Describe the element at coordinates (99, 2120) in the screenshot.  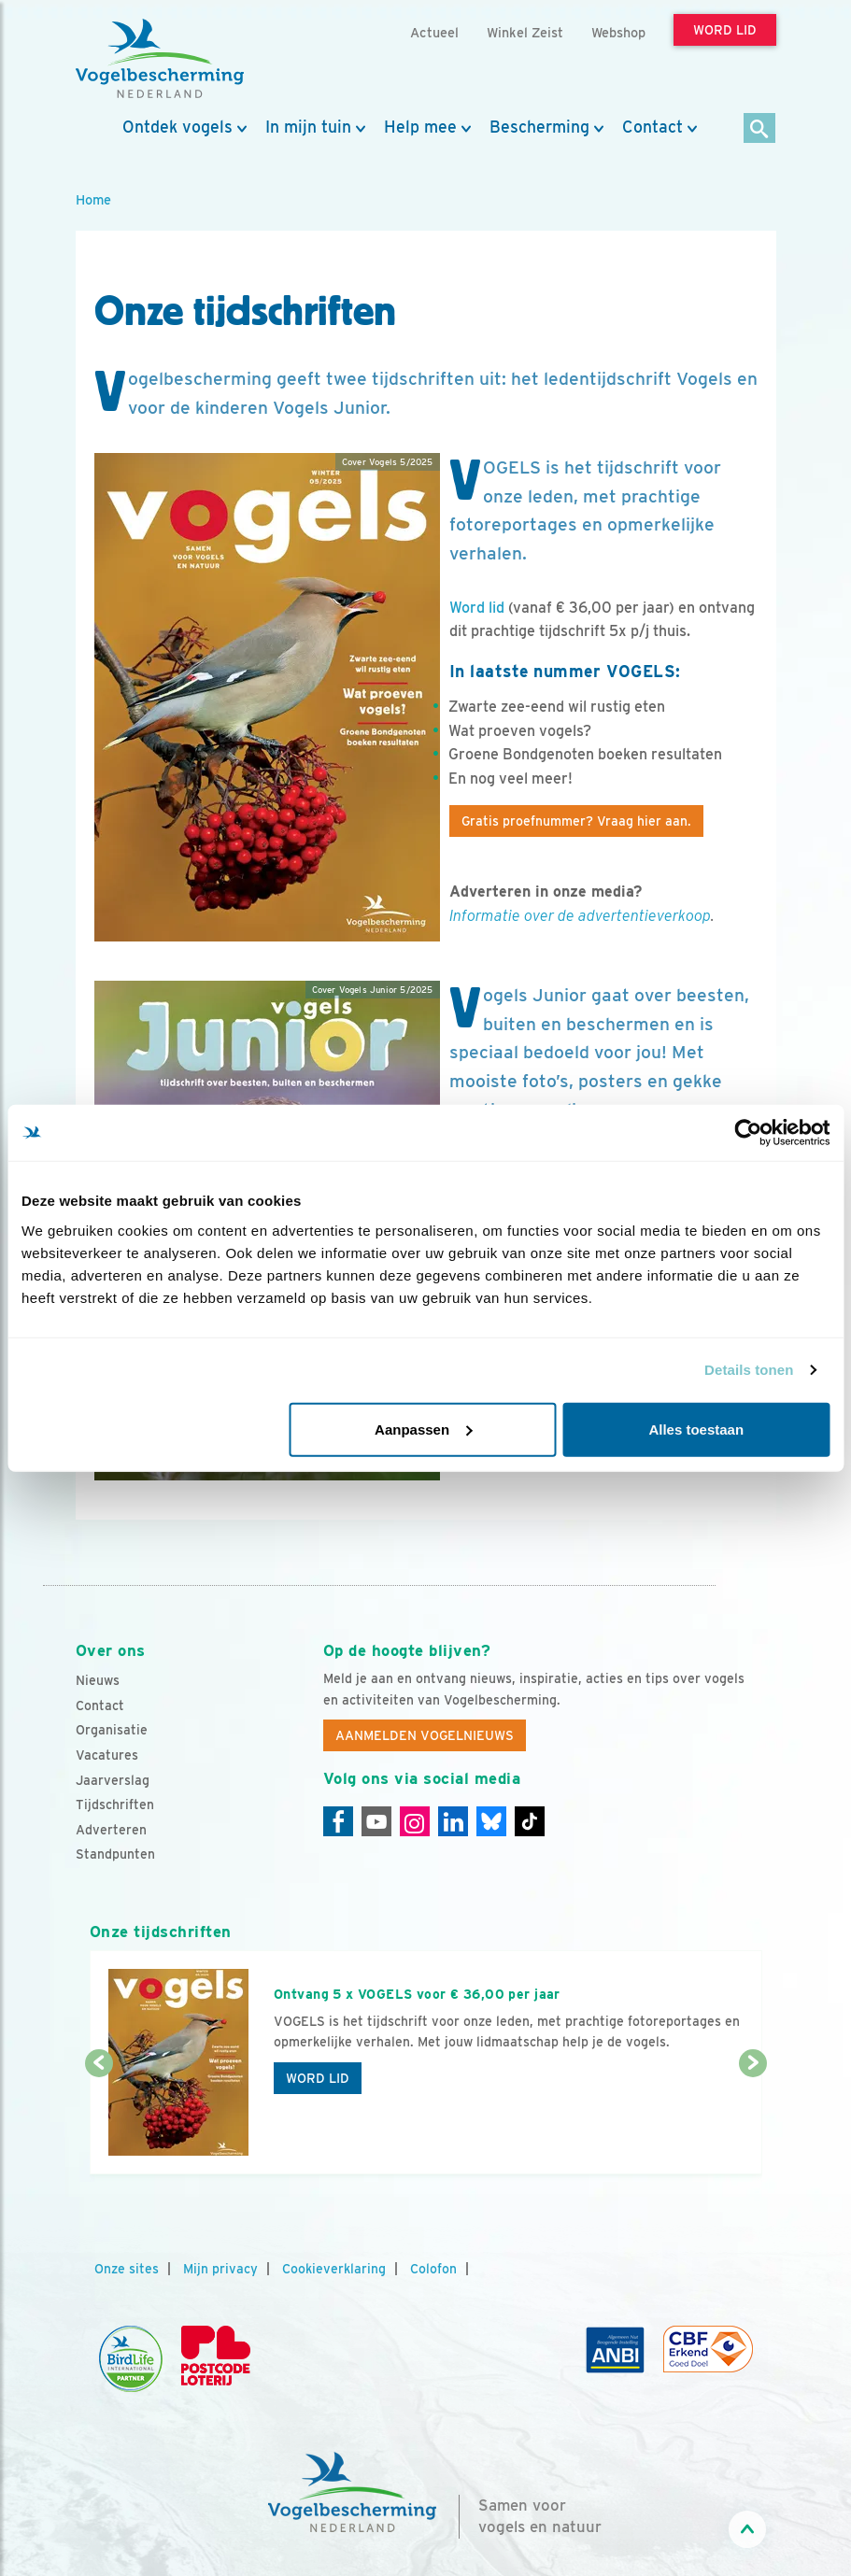
I see `[Vorige dia]` at that location.